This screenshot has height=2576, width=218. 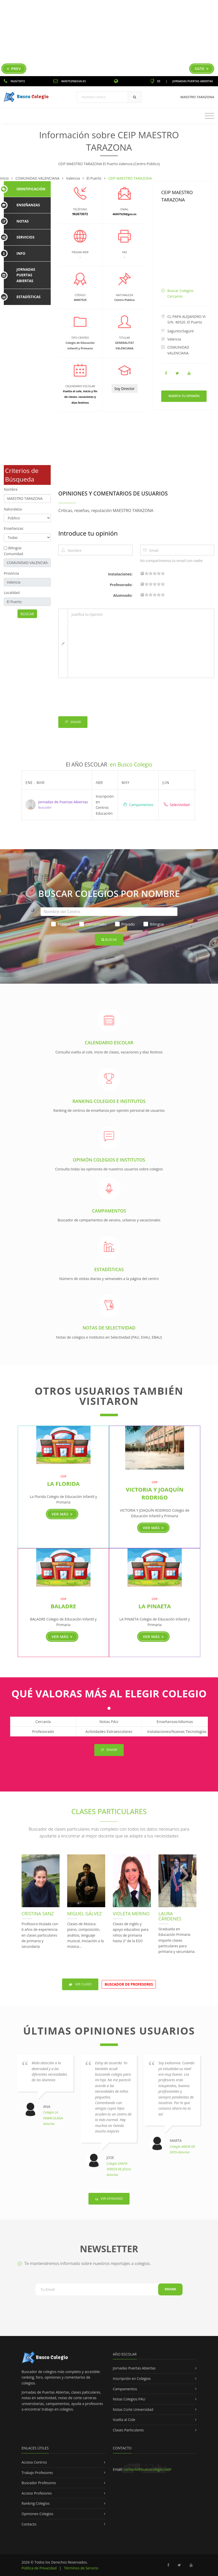 What do you see at coordinates (129, 2399) in the screenshot?
I see `Notas Colegios PAU` at bounding box center [129, 2399].